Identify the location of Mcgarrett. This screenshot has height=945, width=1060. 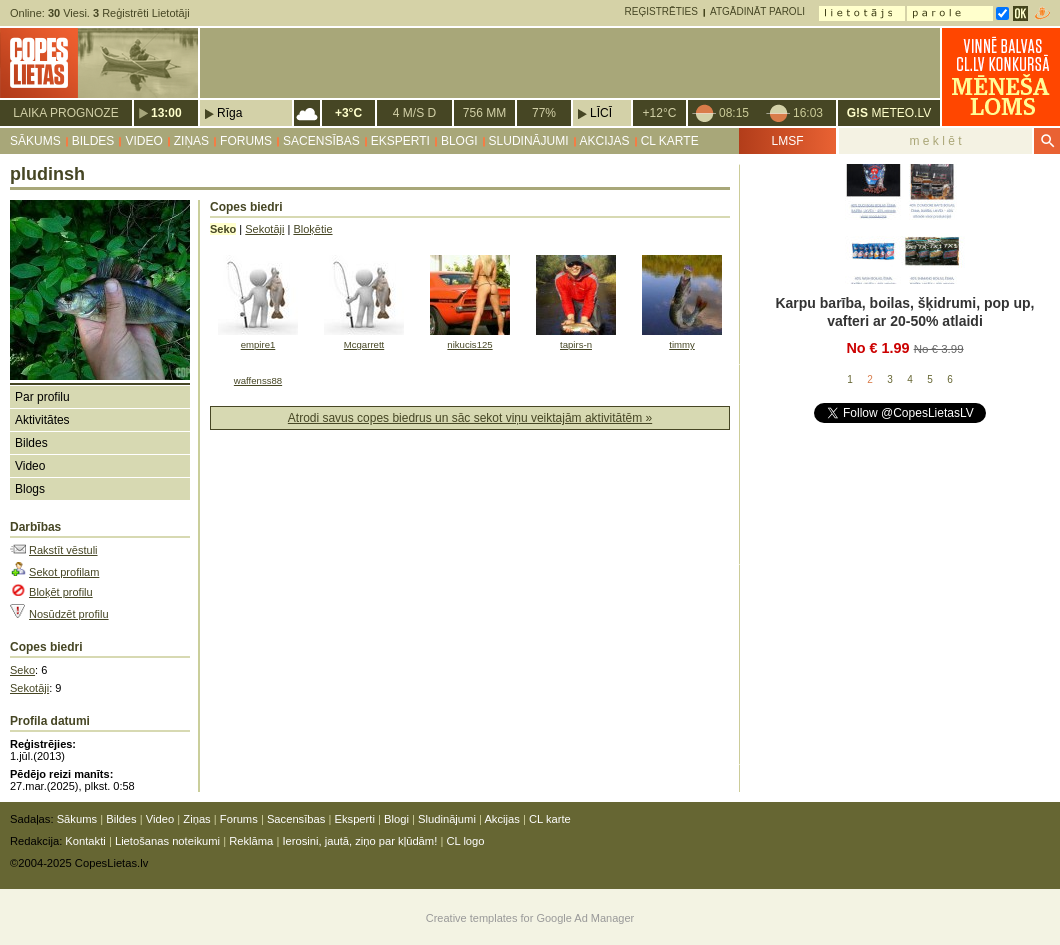
(364, 344).